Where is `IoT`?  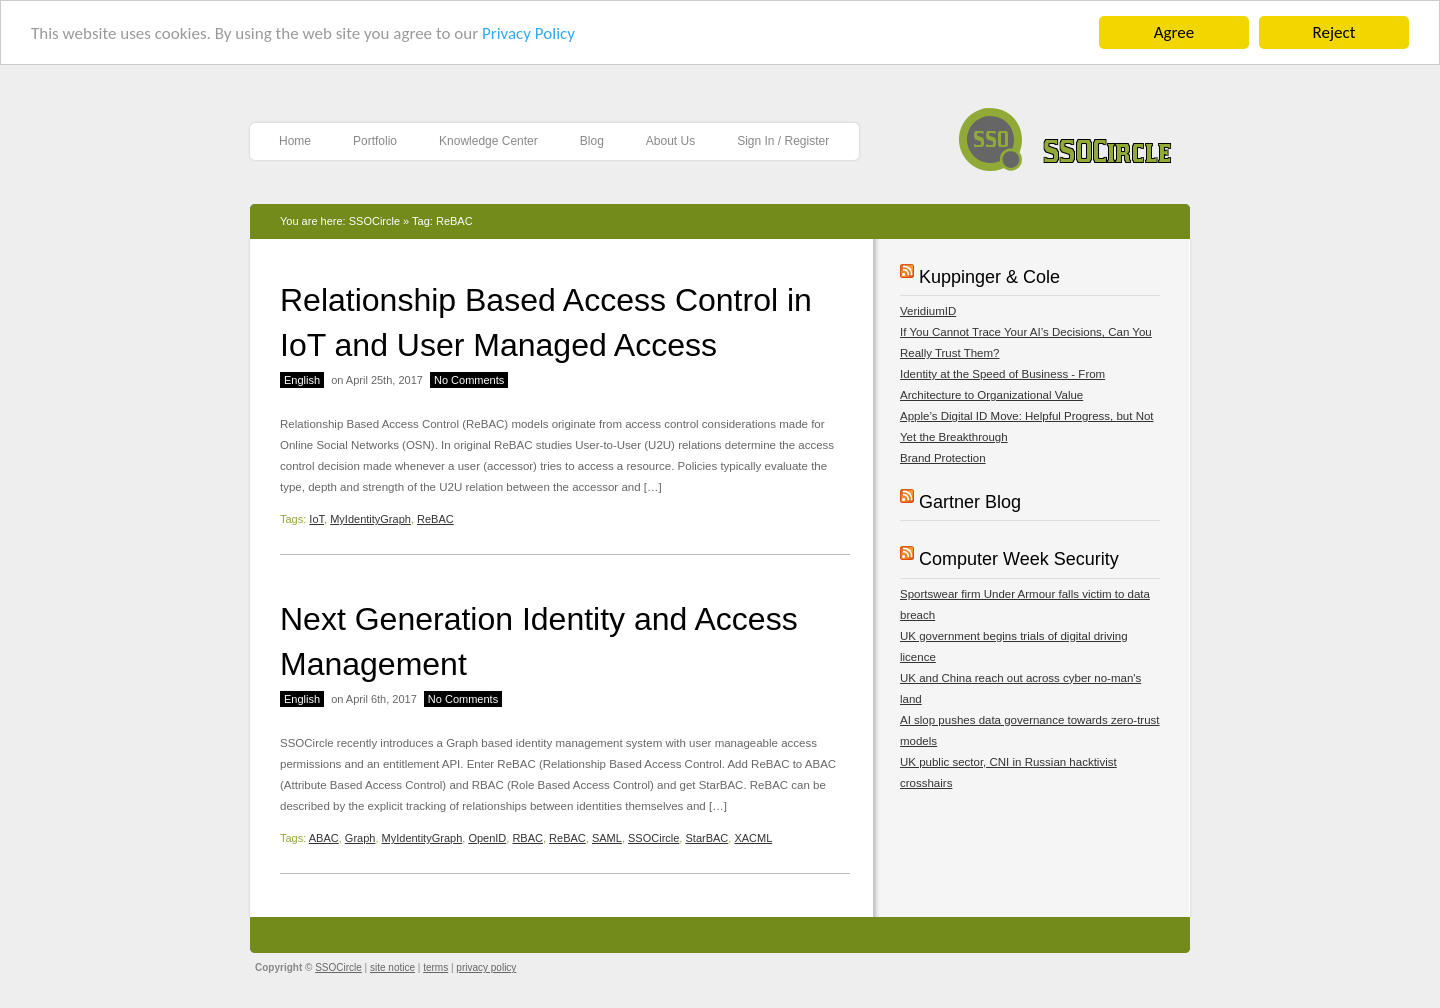 IoT is located at coordinates (316, 519).